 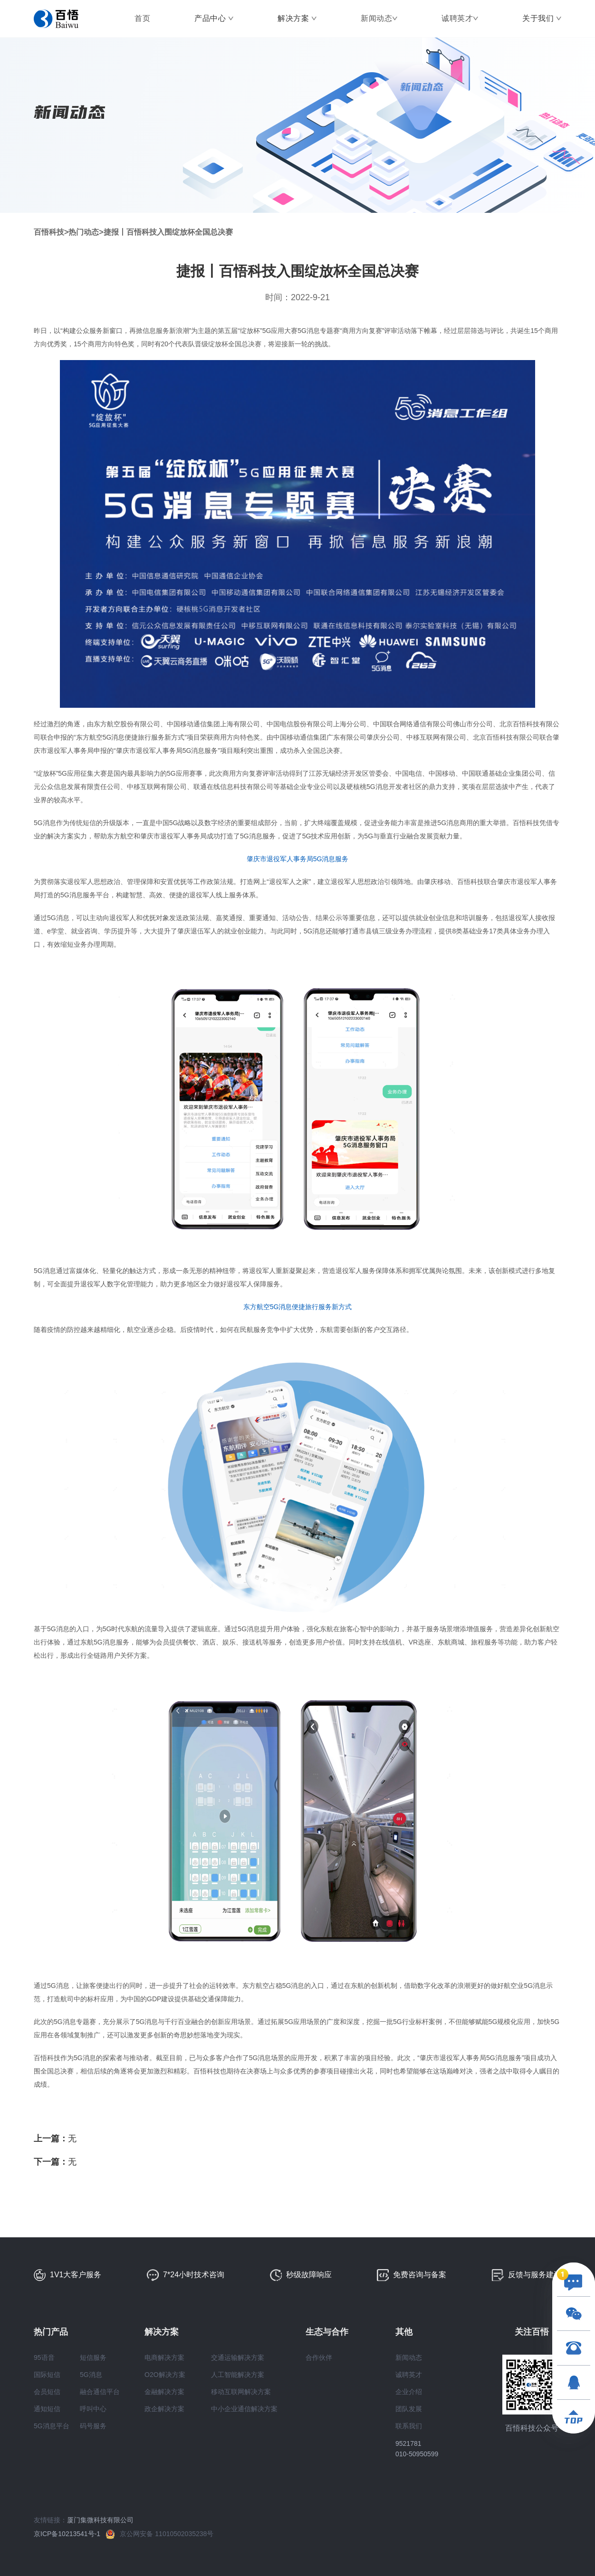 What do you see at coordinates (408, 2426) in the screenshot?
I see `联系我们` at bounding box center [408, 2426].